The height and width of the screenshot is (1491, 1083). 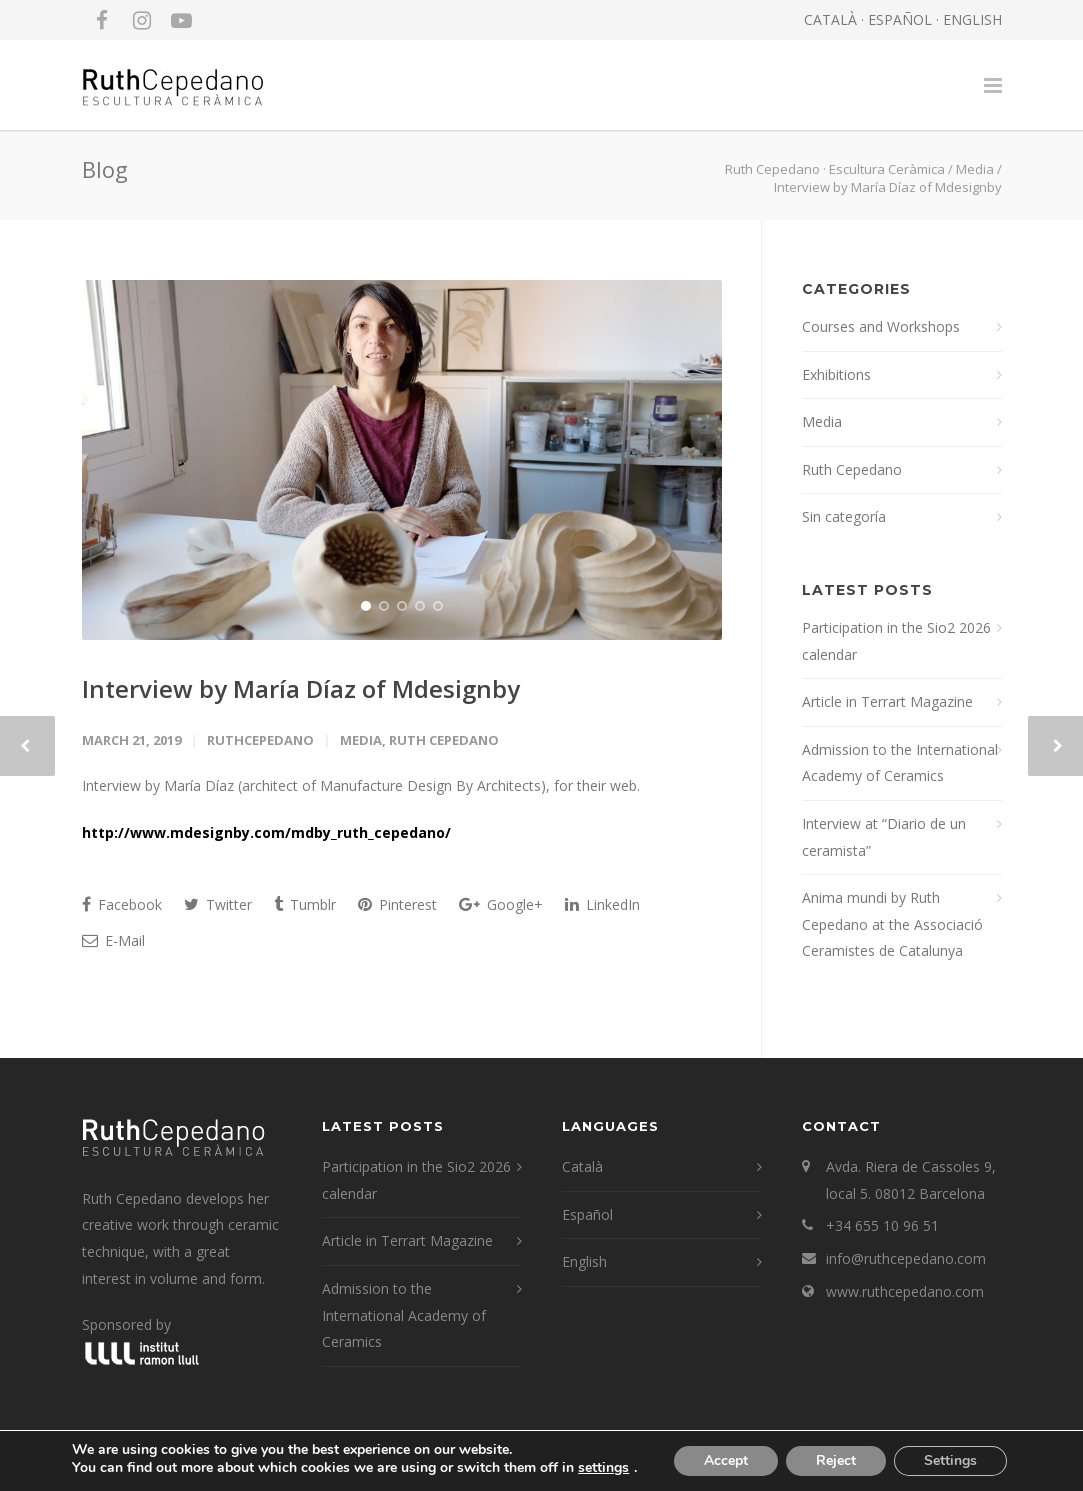 I want to click on Media, so click(x=975, y=169).